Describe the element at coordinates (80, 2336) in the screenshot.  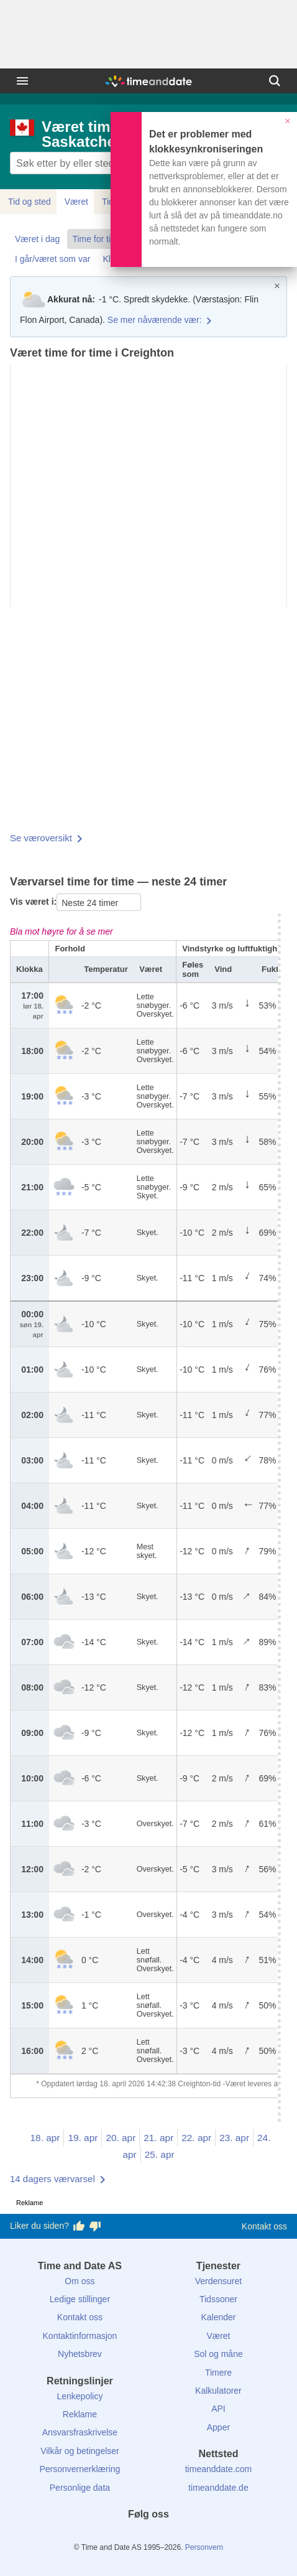
I see `Kontaktinformasjon` at that location.